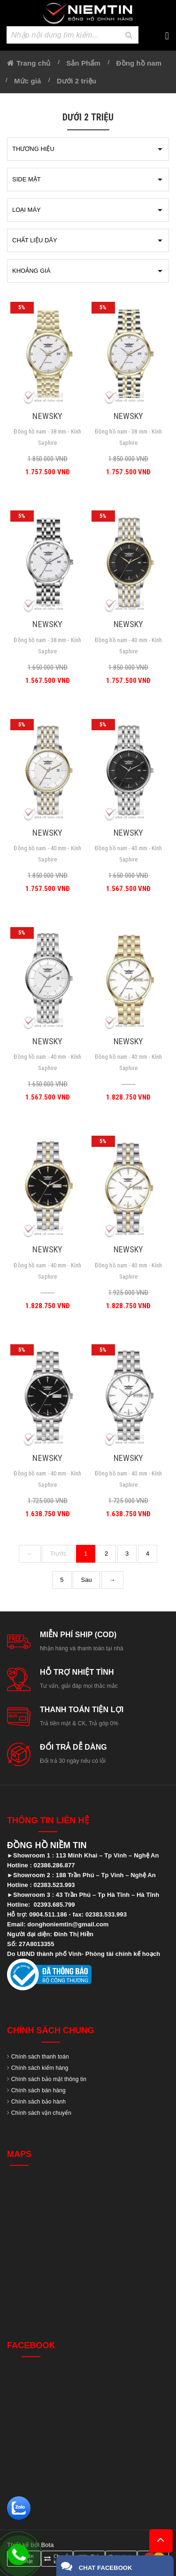 The image size is (176, 2576). What do you see at coordinates (41, 2113) in the screenshot?
I see `Chính sách vận chuyển` at bounding box center [41, 2113].